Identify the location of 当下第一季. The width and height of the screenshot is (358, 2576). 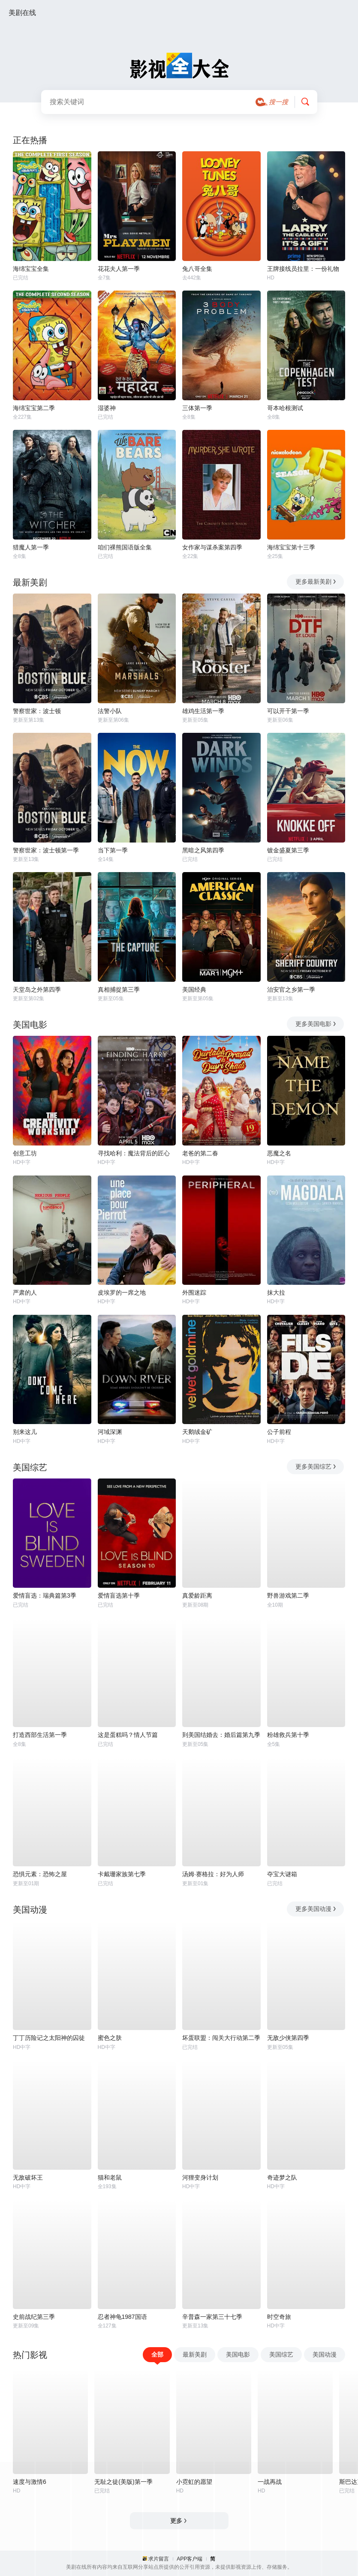
(113, 850).